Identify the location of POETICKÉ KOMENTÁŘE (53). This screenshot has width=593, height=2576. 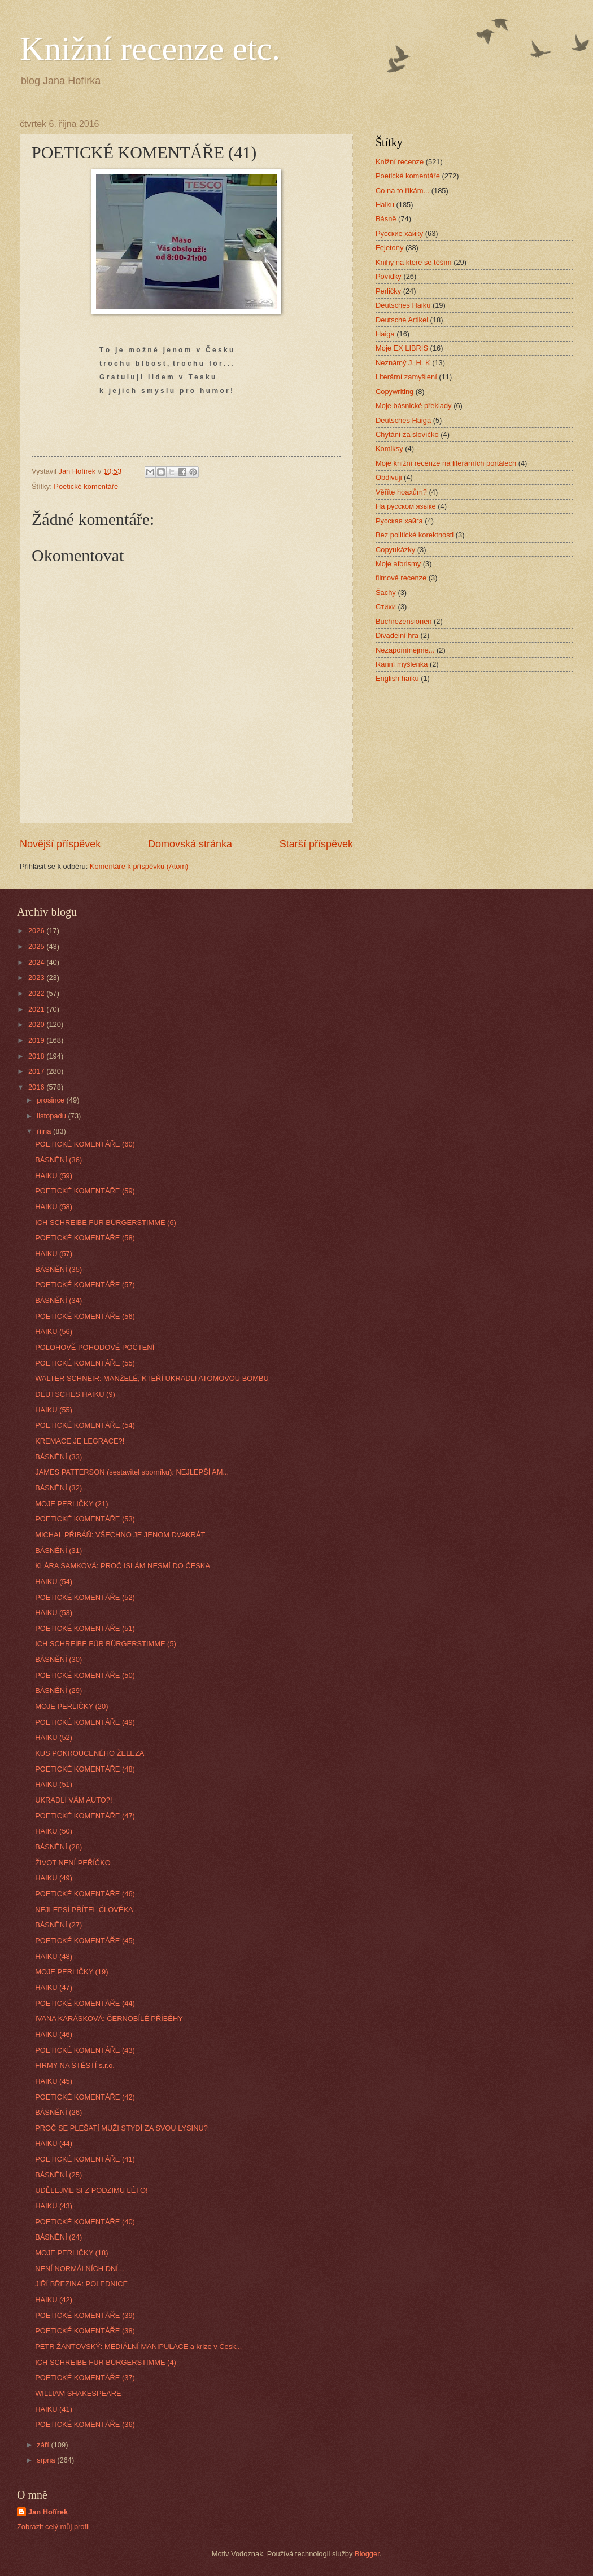
(85, 1519).